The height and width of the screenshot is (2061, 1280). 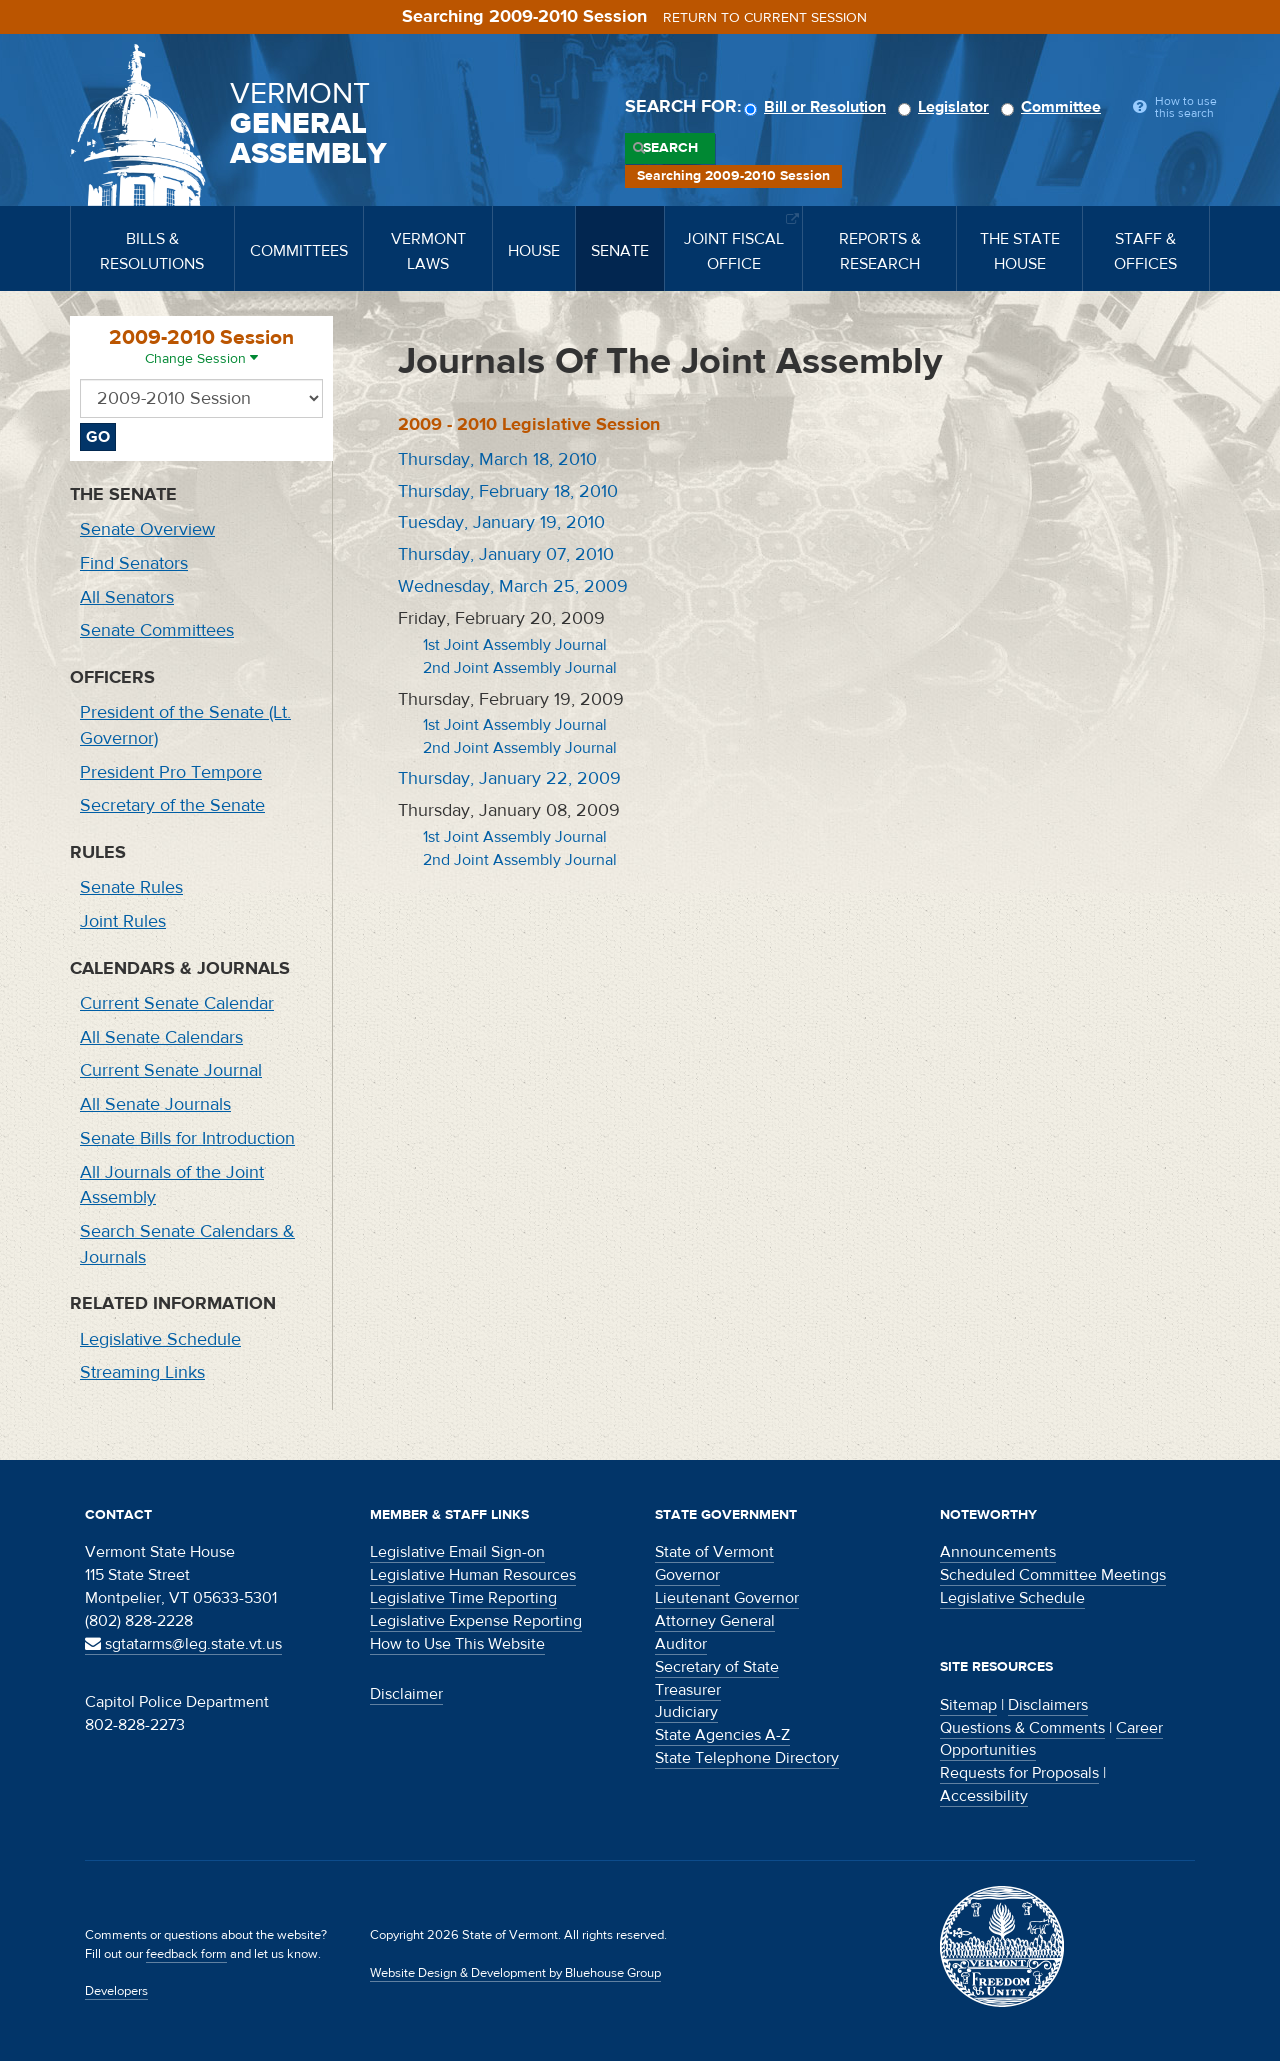 What do you see at coordinates (765, 18) in the screenshot?
I see `Return to current session` at bounding box center [765, 18].